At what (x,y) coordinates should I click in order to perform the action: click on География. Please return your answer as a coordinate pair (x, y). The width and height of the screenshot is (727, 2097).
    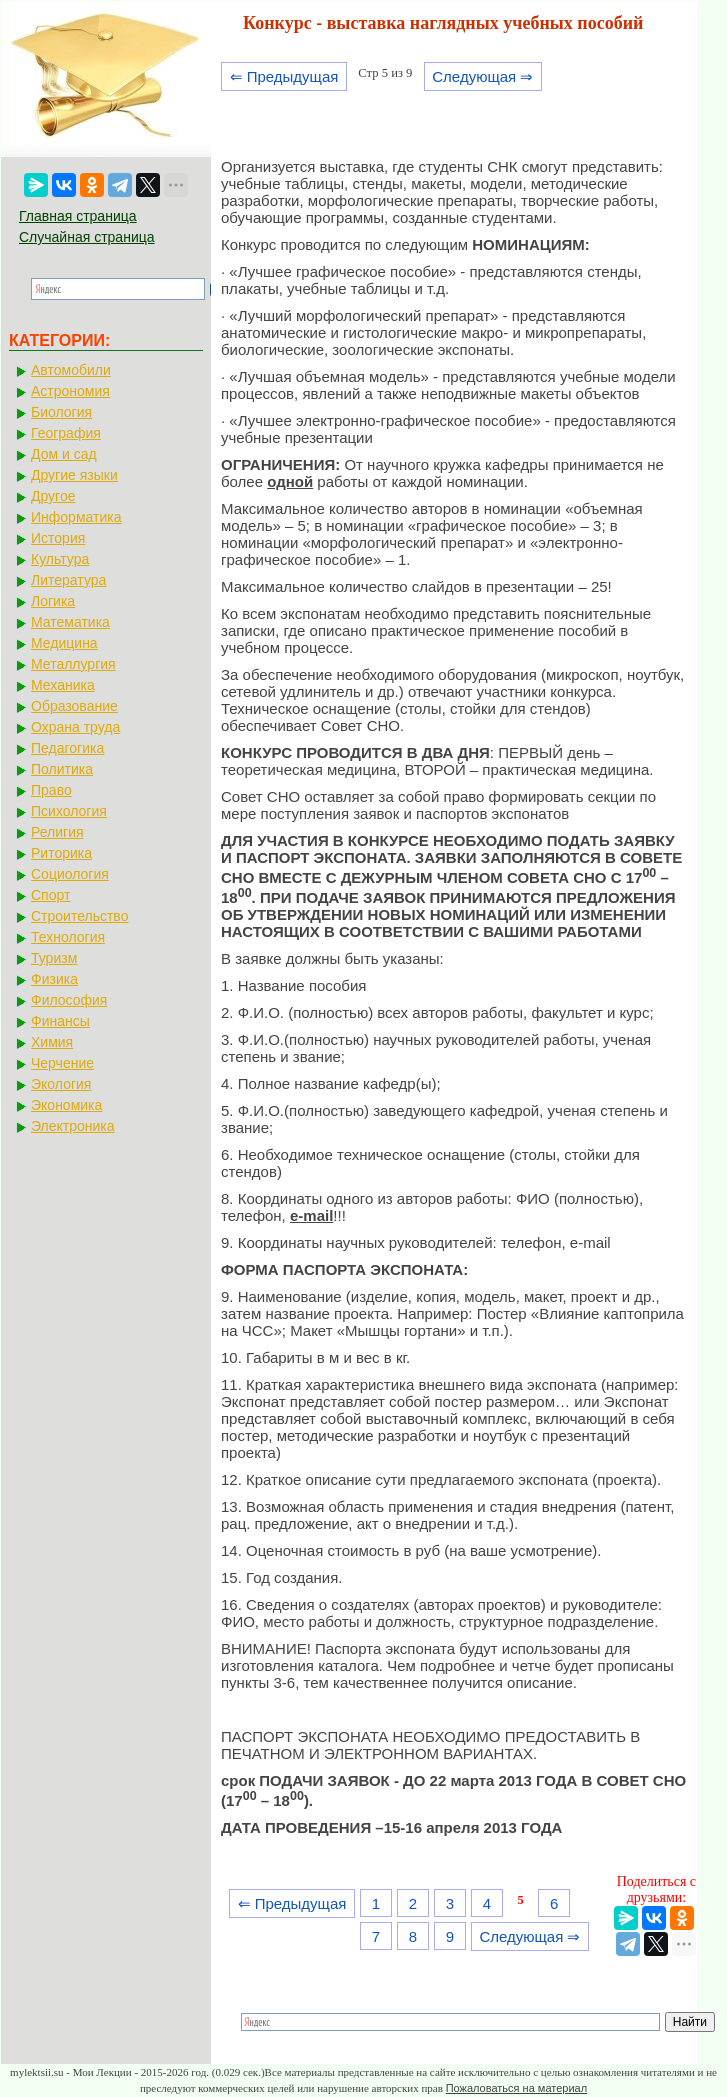
    Looking at the image, I should click on (66, 433).